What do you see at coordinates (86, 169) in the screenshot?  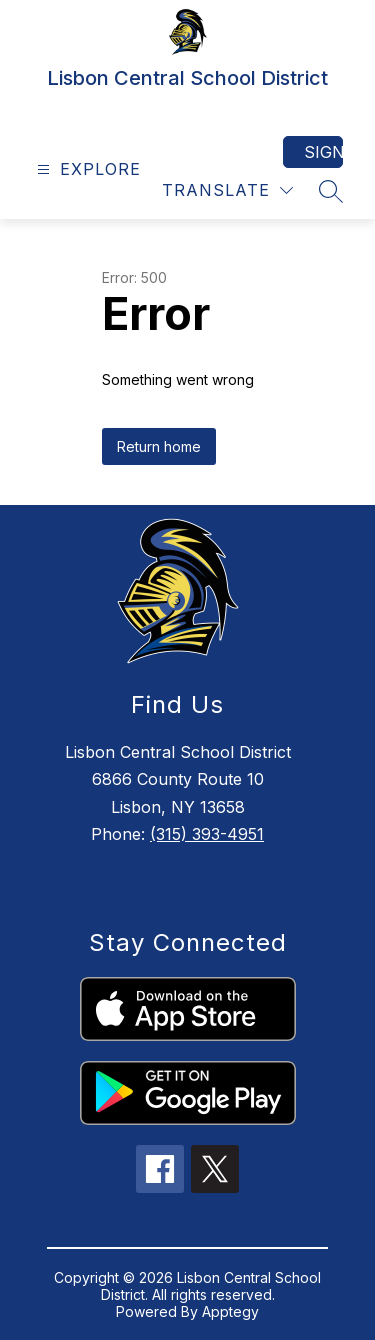 I see `[Open menu]` at bounding box center [86, 169].